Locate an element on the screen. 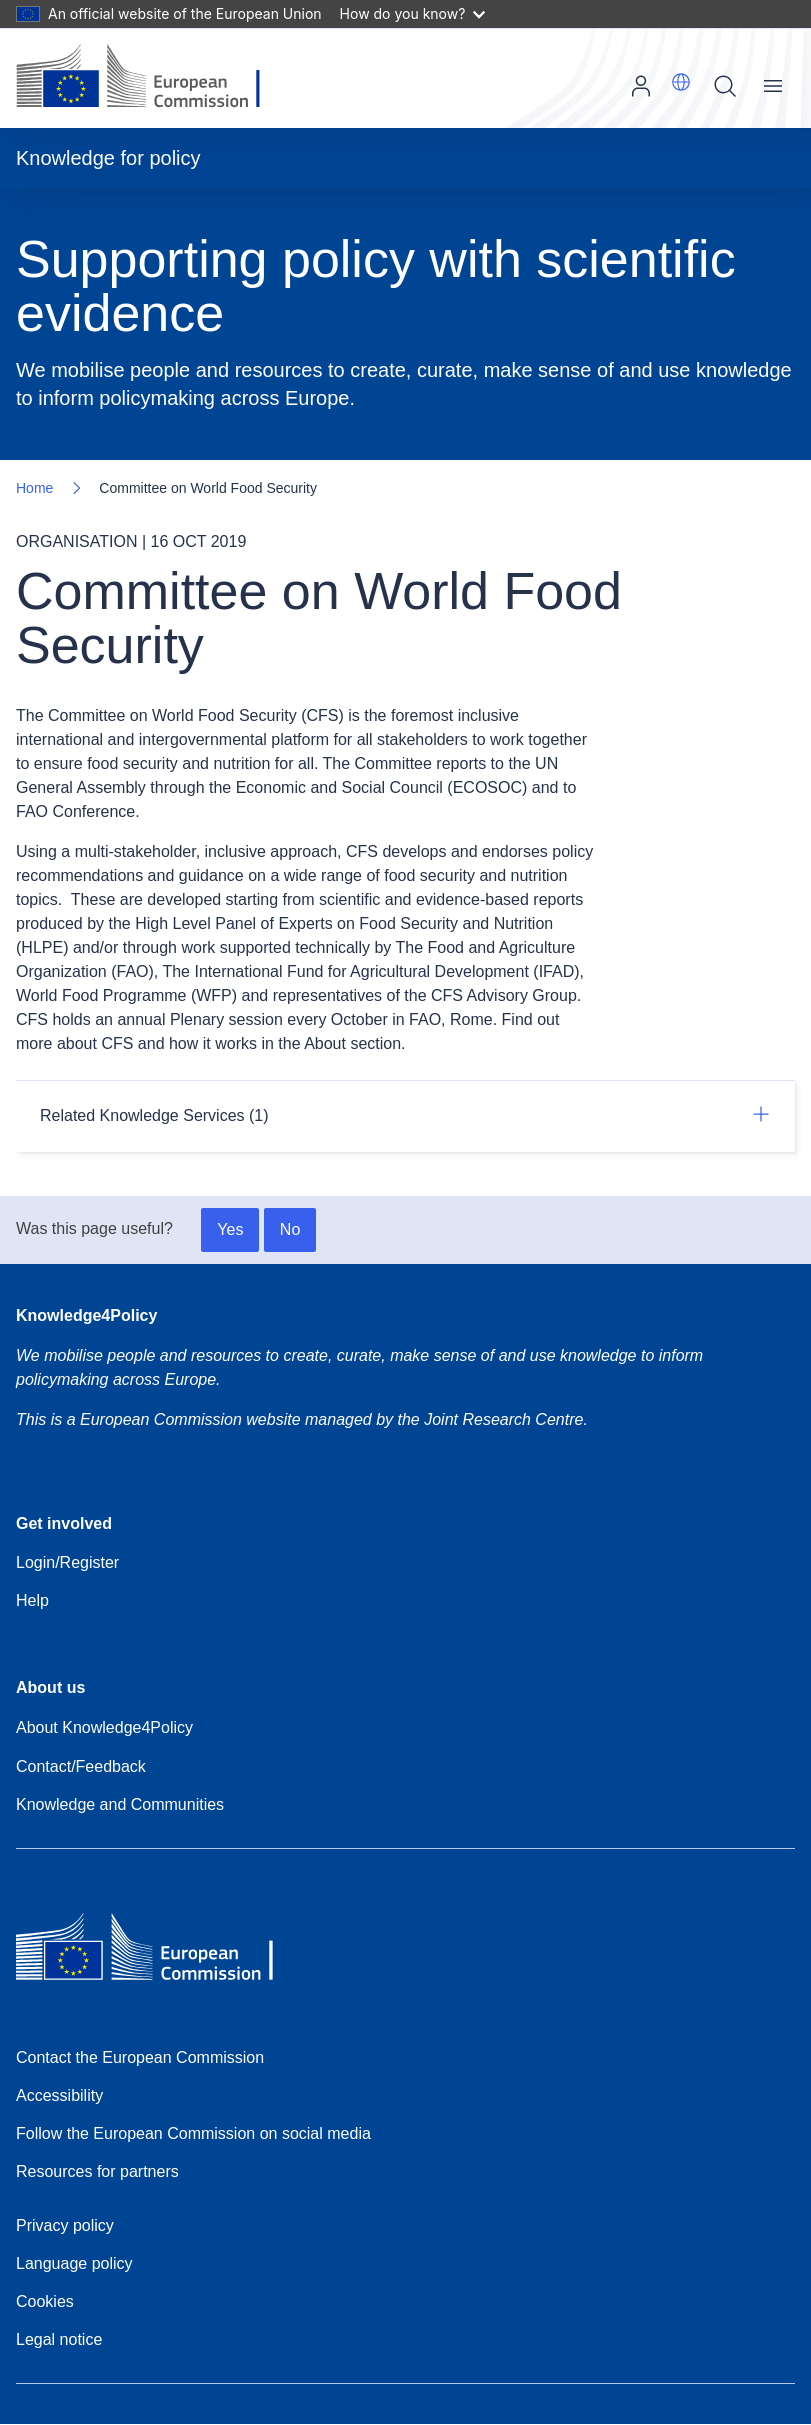 This screenshot has width=811, height=2425. Home is located at coordinates (34, 488).